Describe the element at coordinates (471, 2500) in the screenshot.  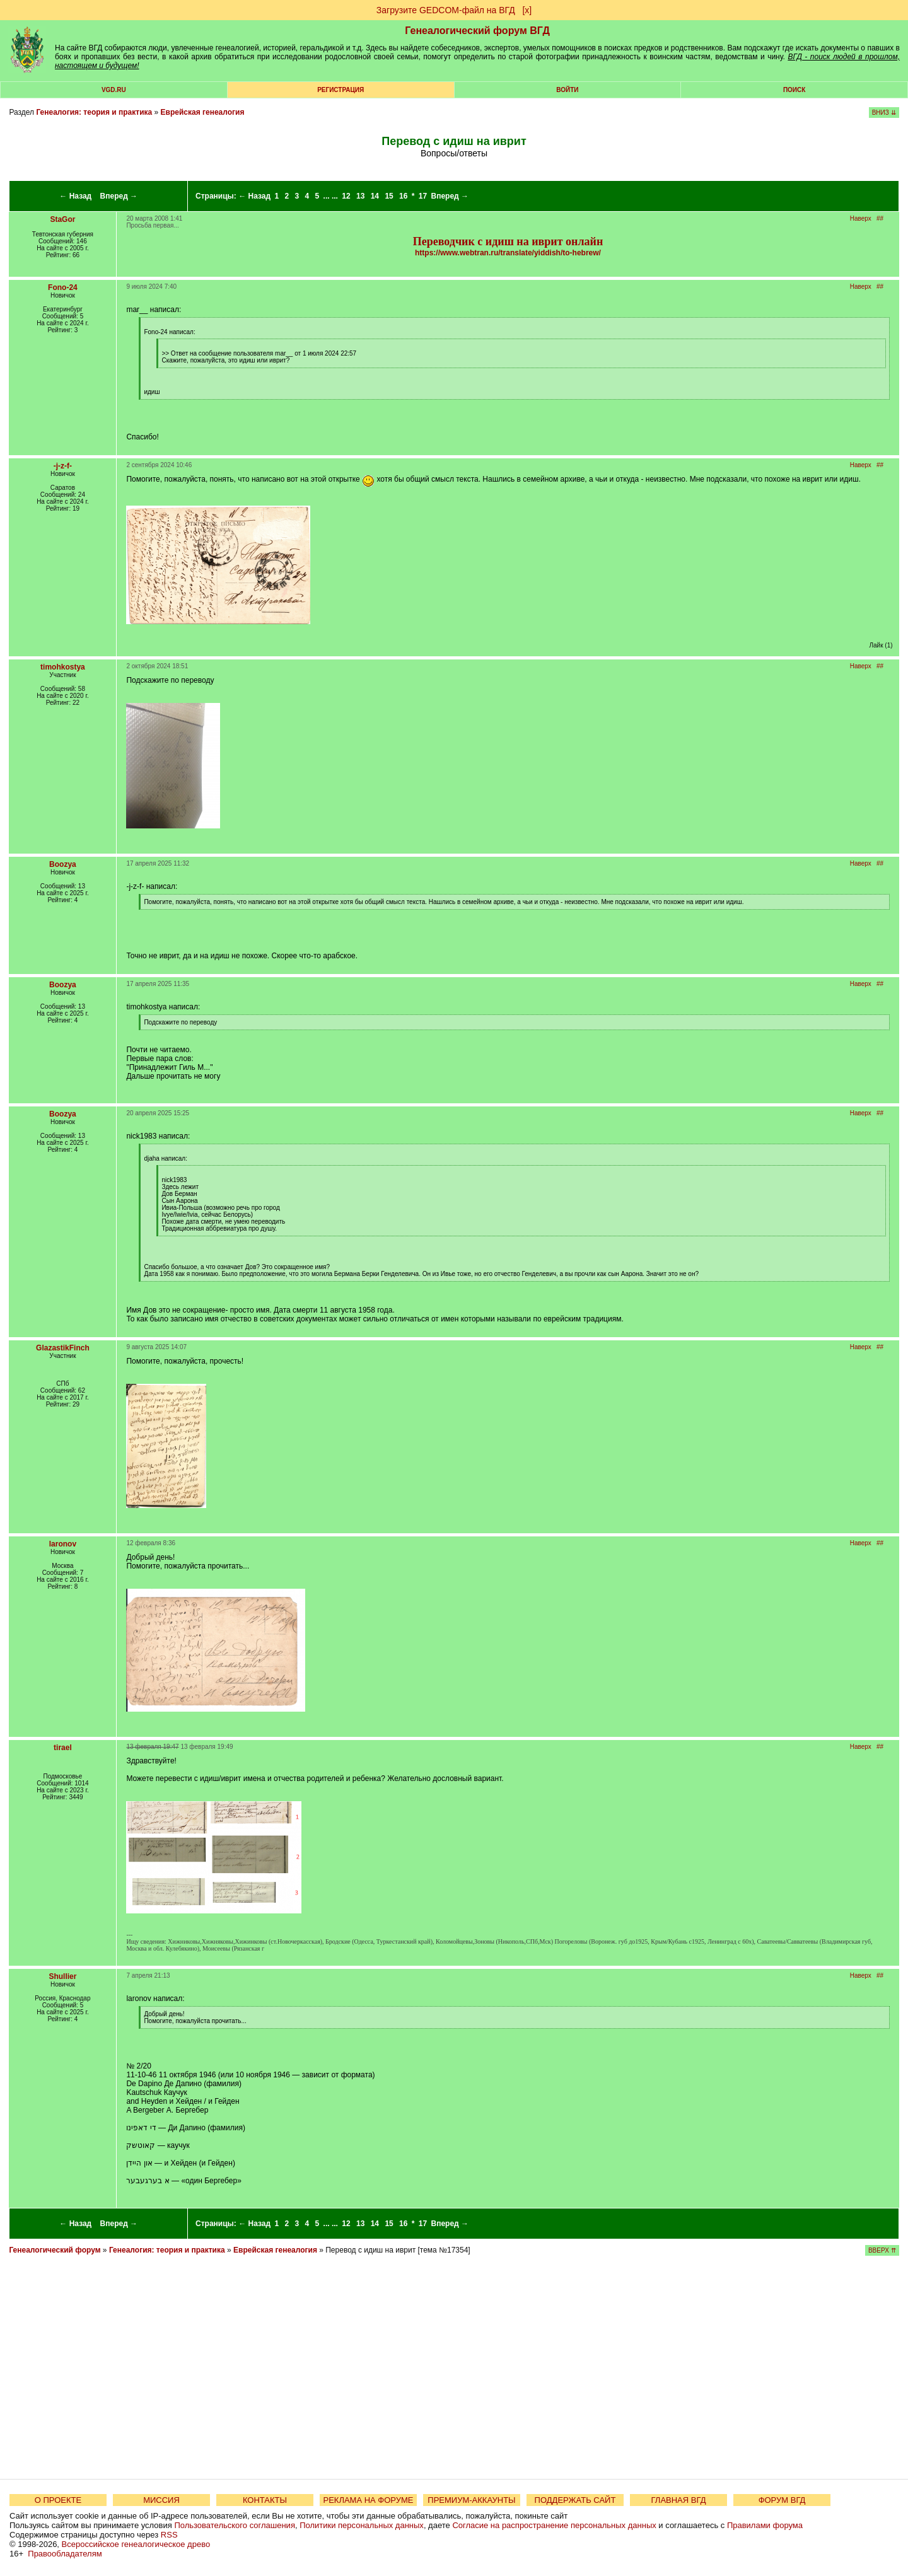
I see `ПРЕМИУМ-АККАУНТЫ` at that location.